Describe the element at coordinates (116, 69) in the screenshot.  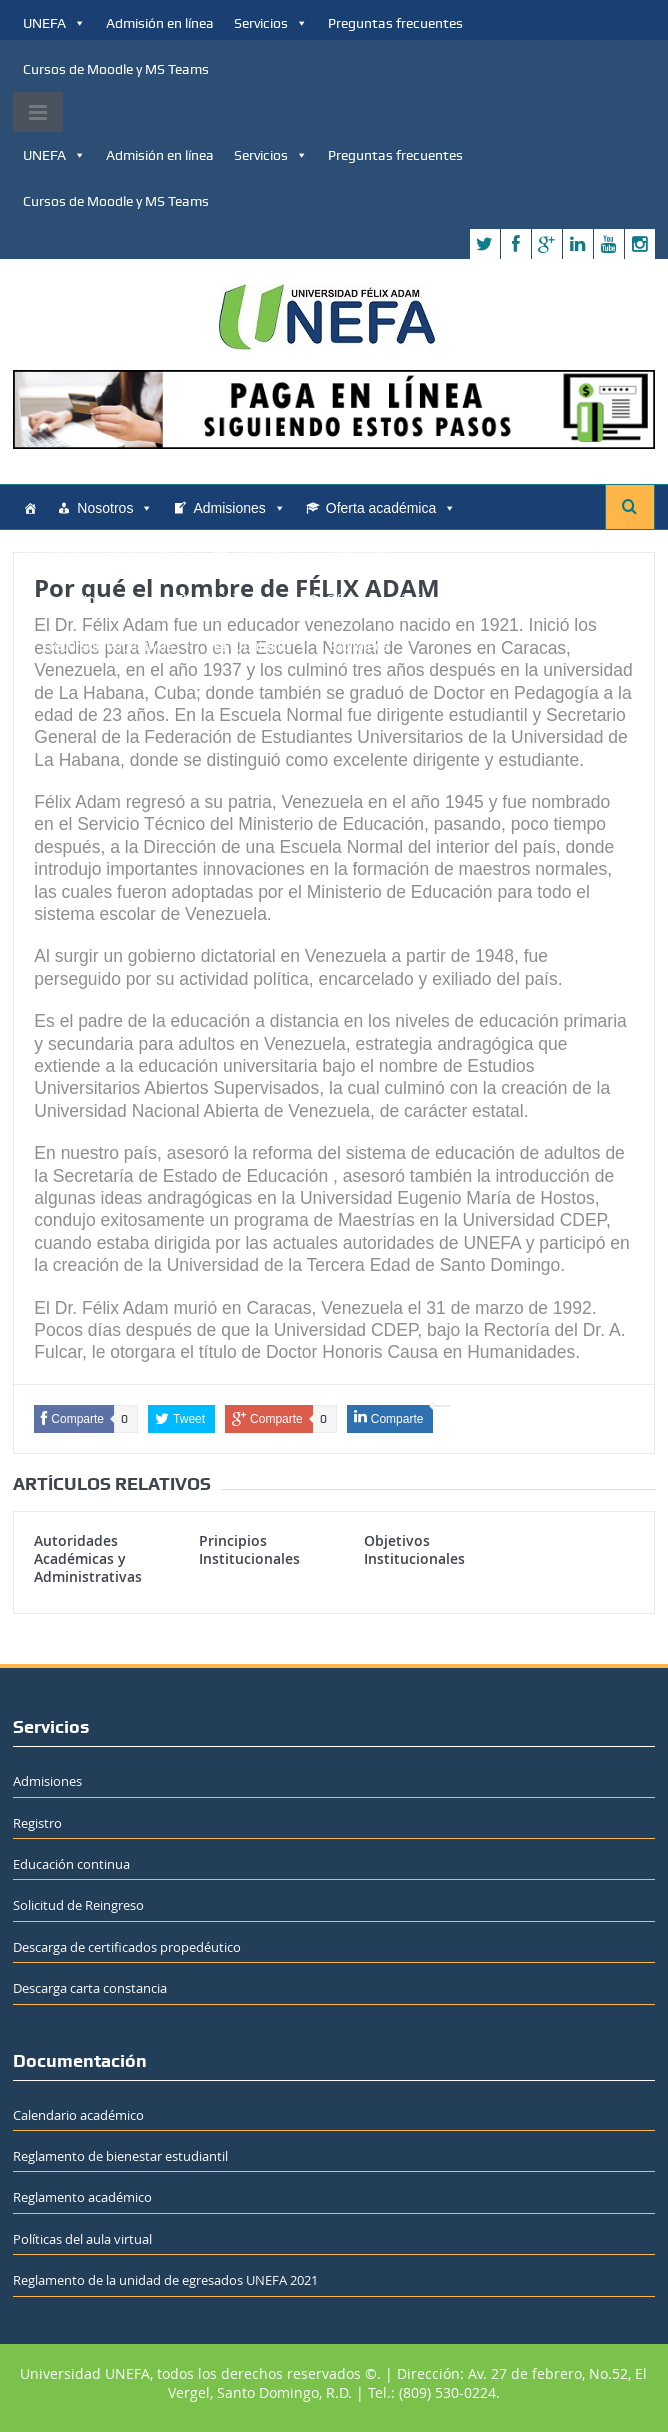
I see `Cursos de Moodle y MS Teams` at that location.